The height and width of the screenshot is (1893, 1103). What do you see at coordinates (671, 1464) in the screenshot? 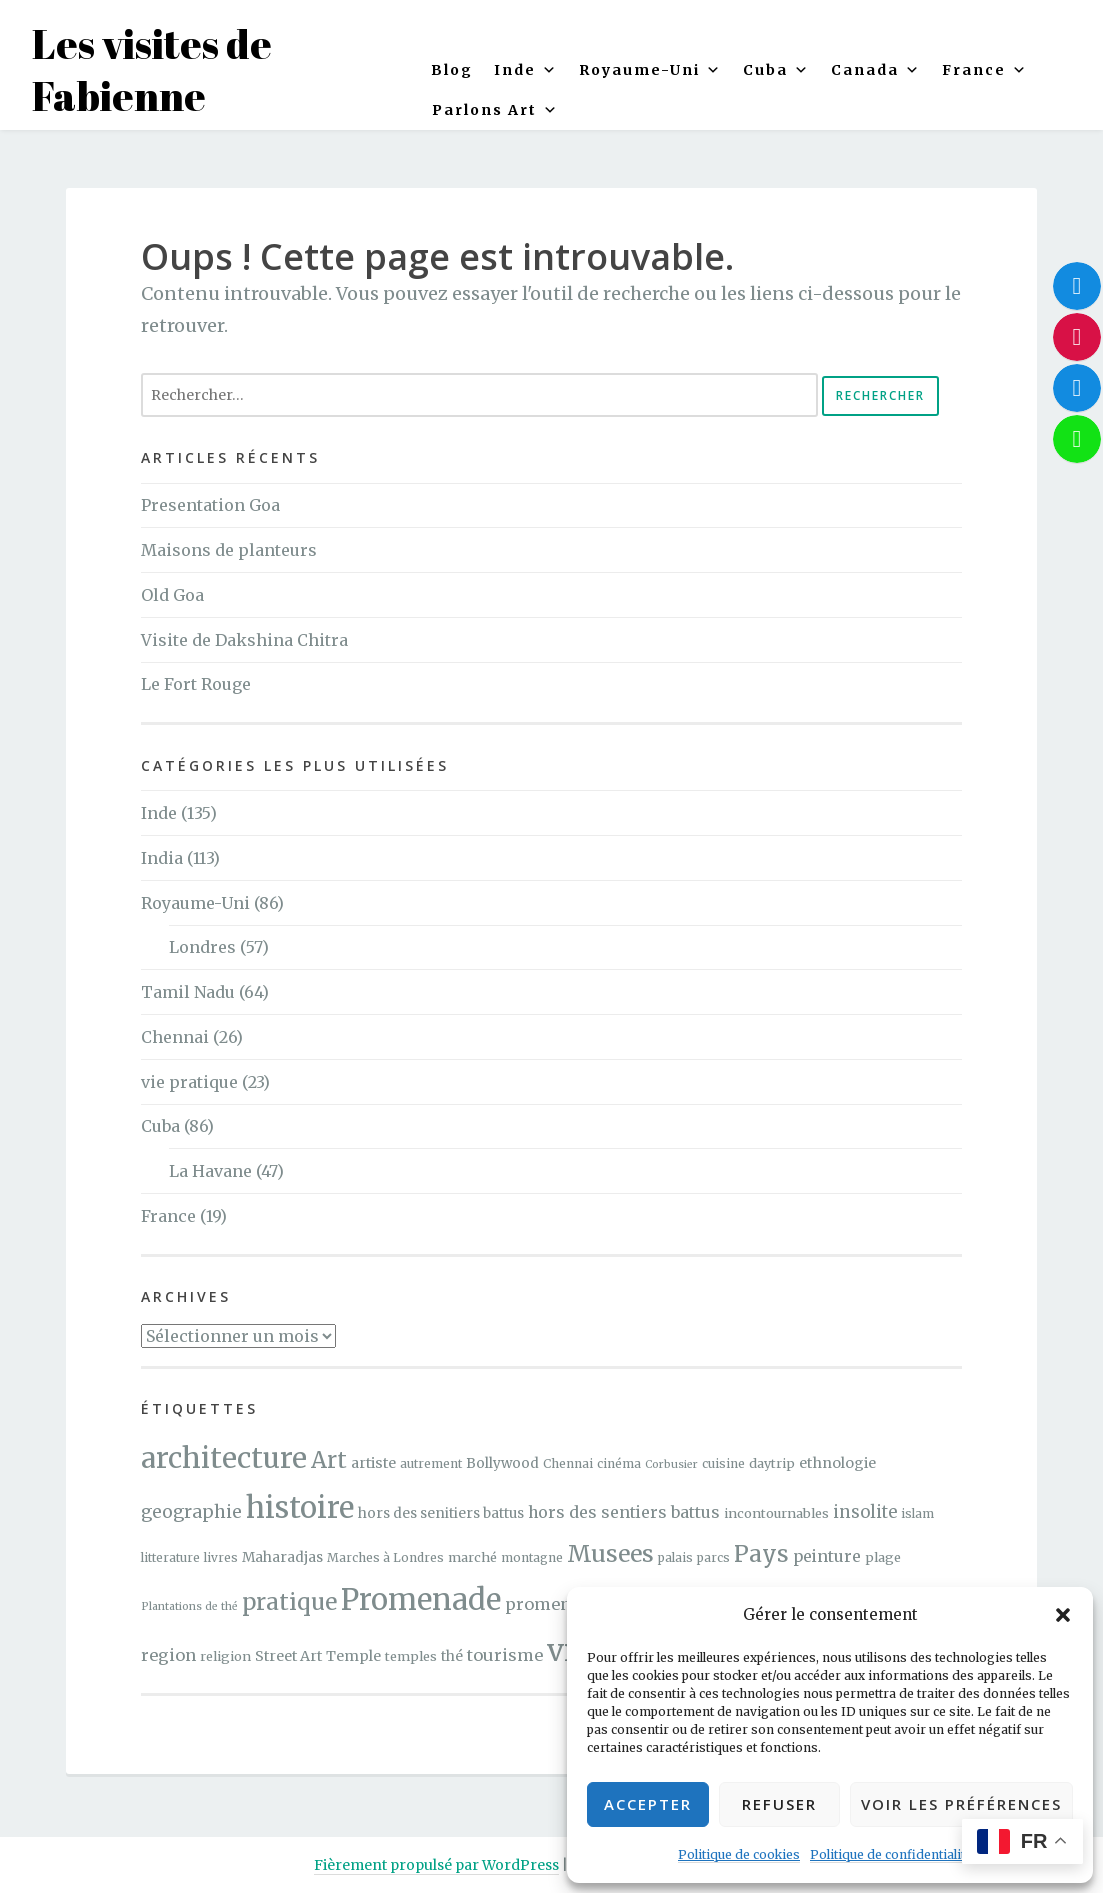
I see `Corbusier [Corbusier (3 éléments)]` at bounding box center [671, 1464].